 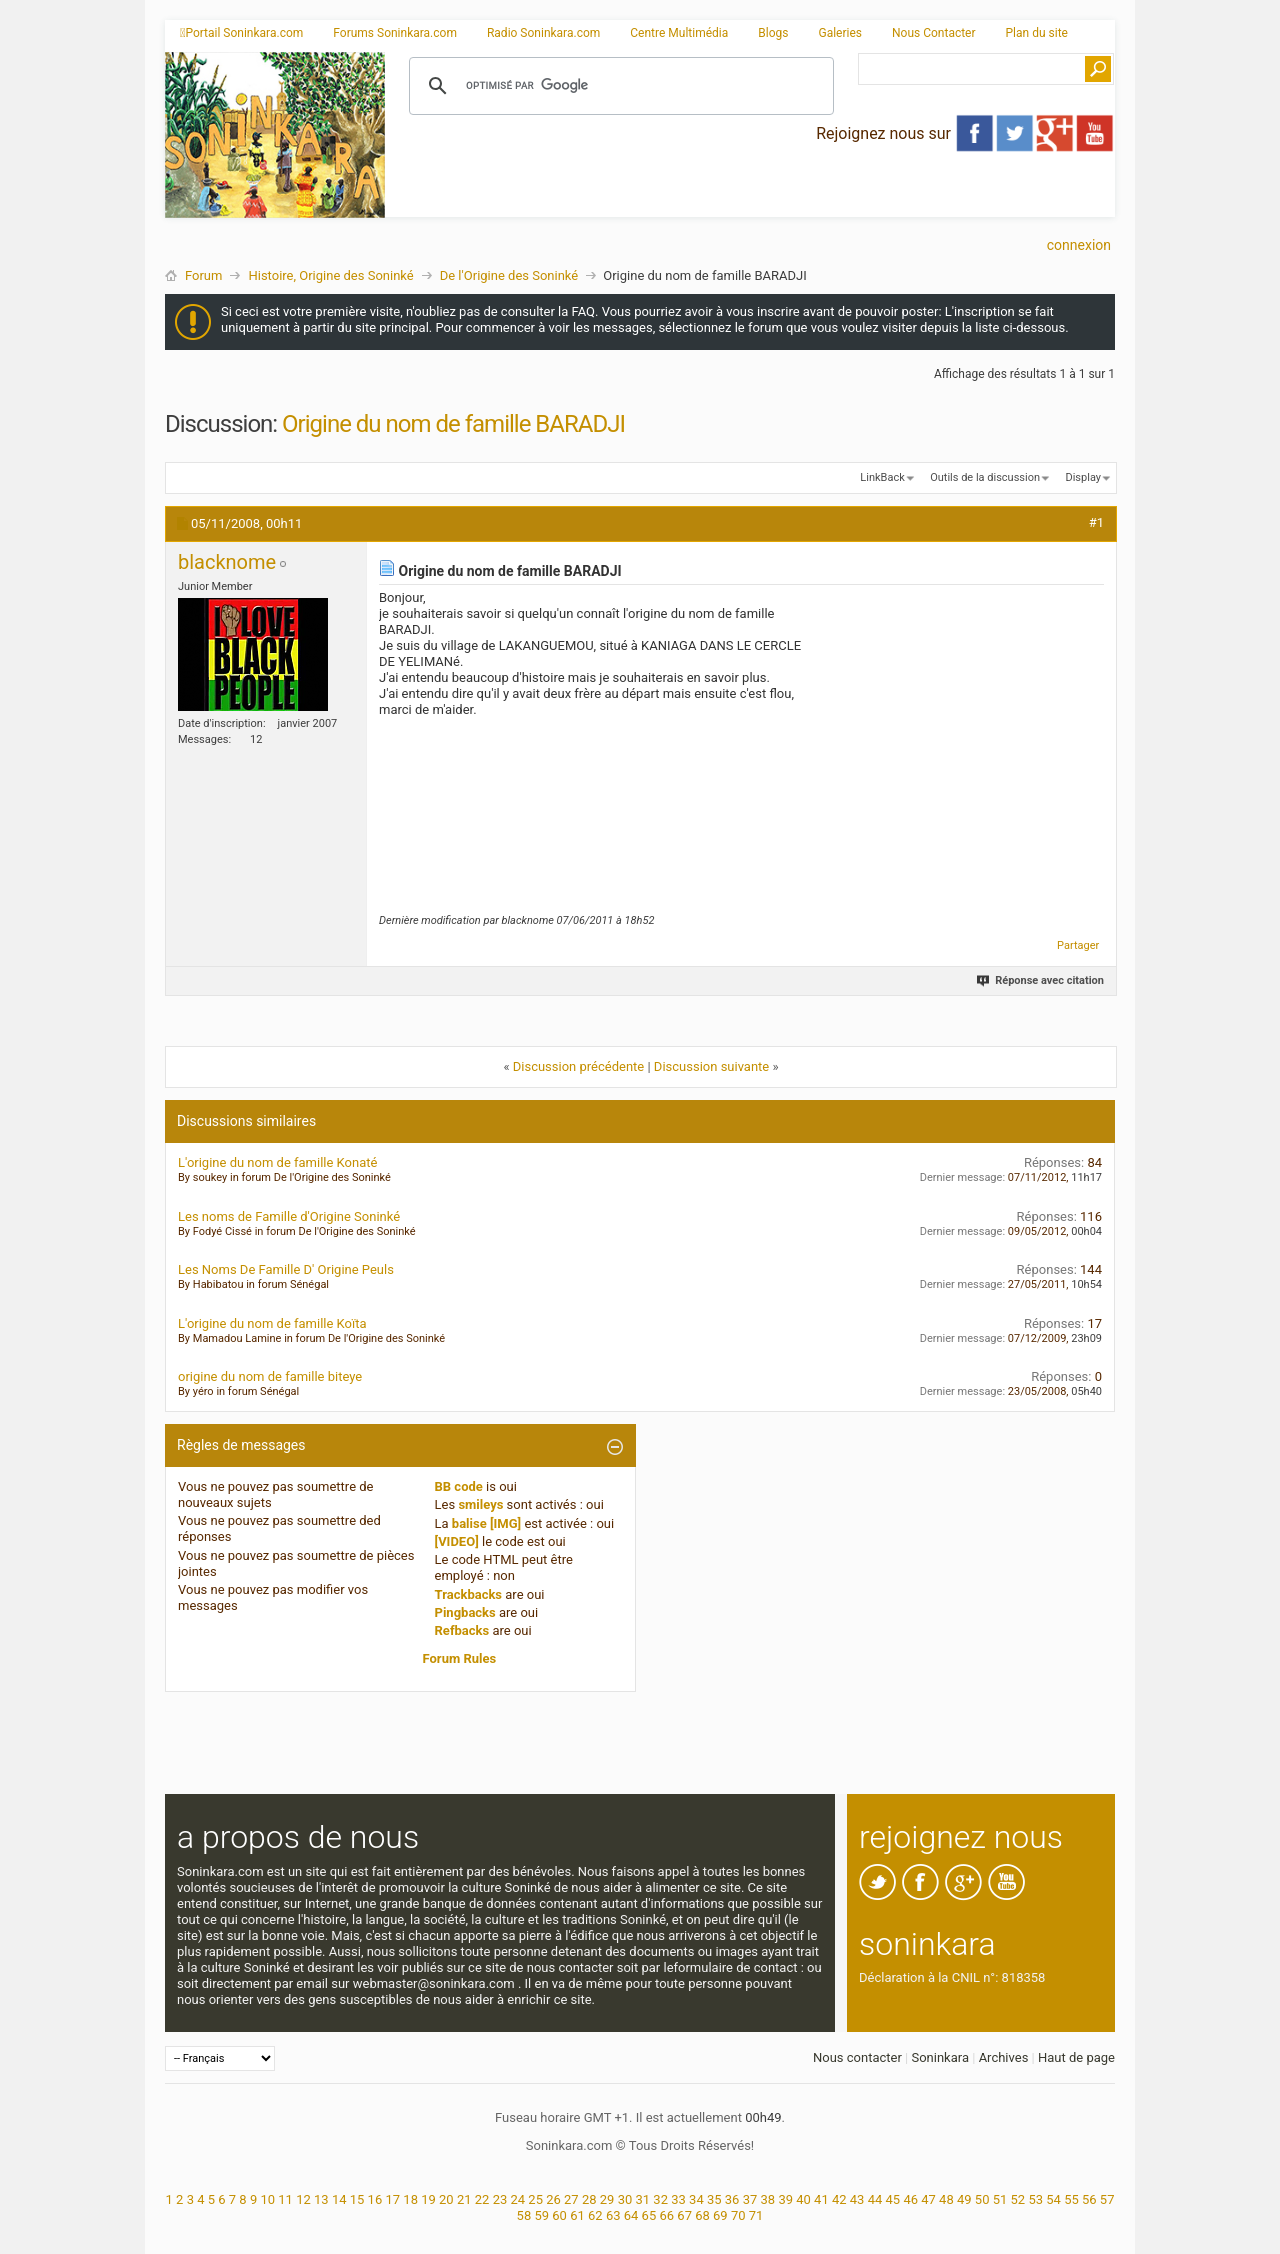 What do you see at coordinates (321, 2199) in the screenshot?
I see `13` at bounding box center [321, 2199].